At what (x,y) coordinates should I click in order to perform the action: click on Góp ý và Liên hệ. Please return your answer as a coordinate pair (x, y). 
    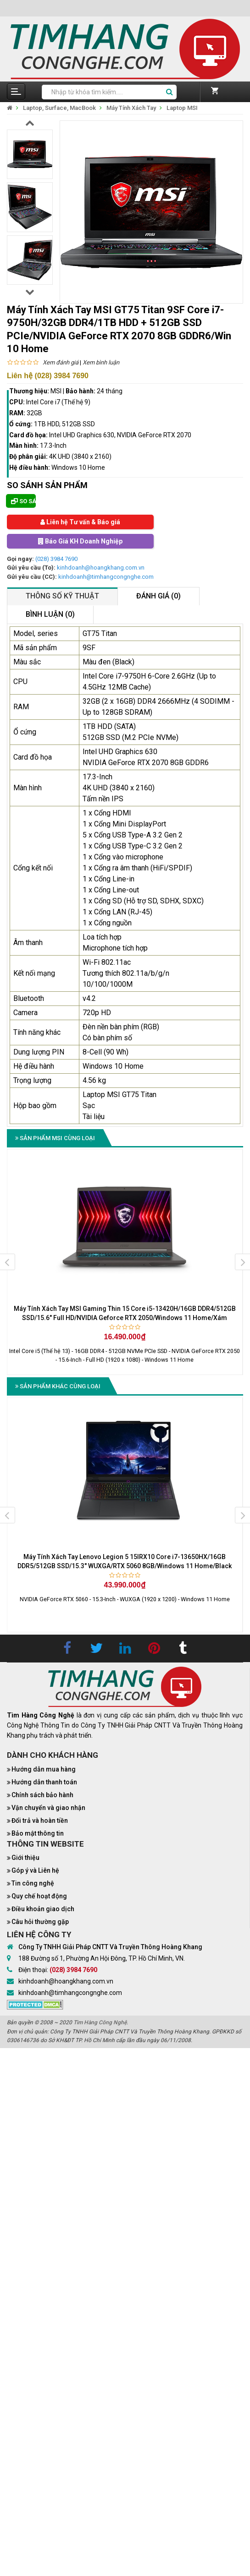
    Looking at the image, I should click on (35, 1870).